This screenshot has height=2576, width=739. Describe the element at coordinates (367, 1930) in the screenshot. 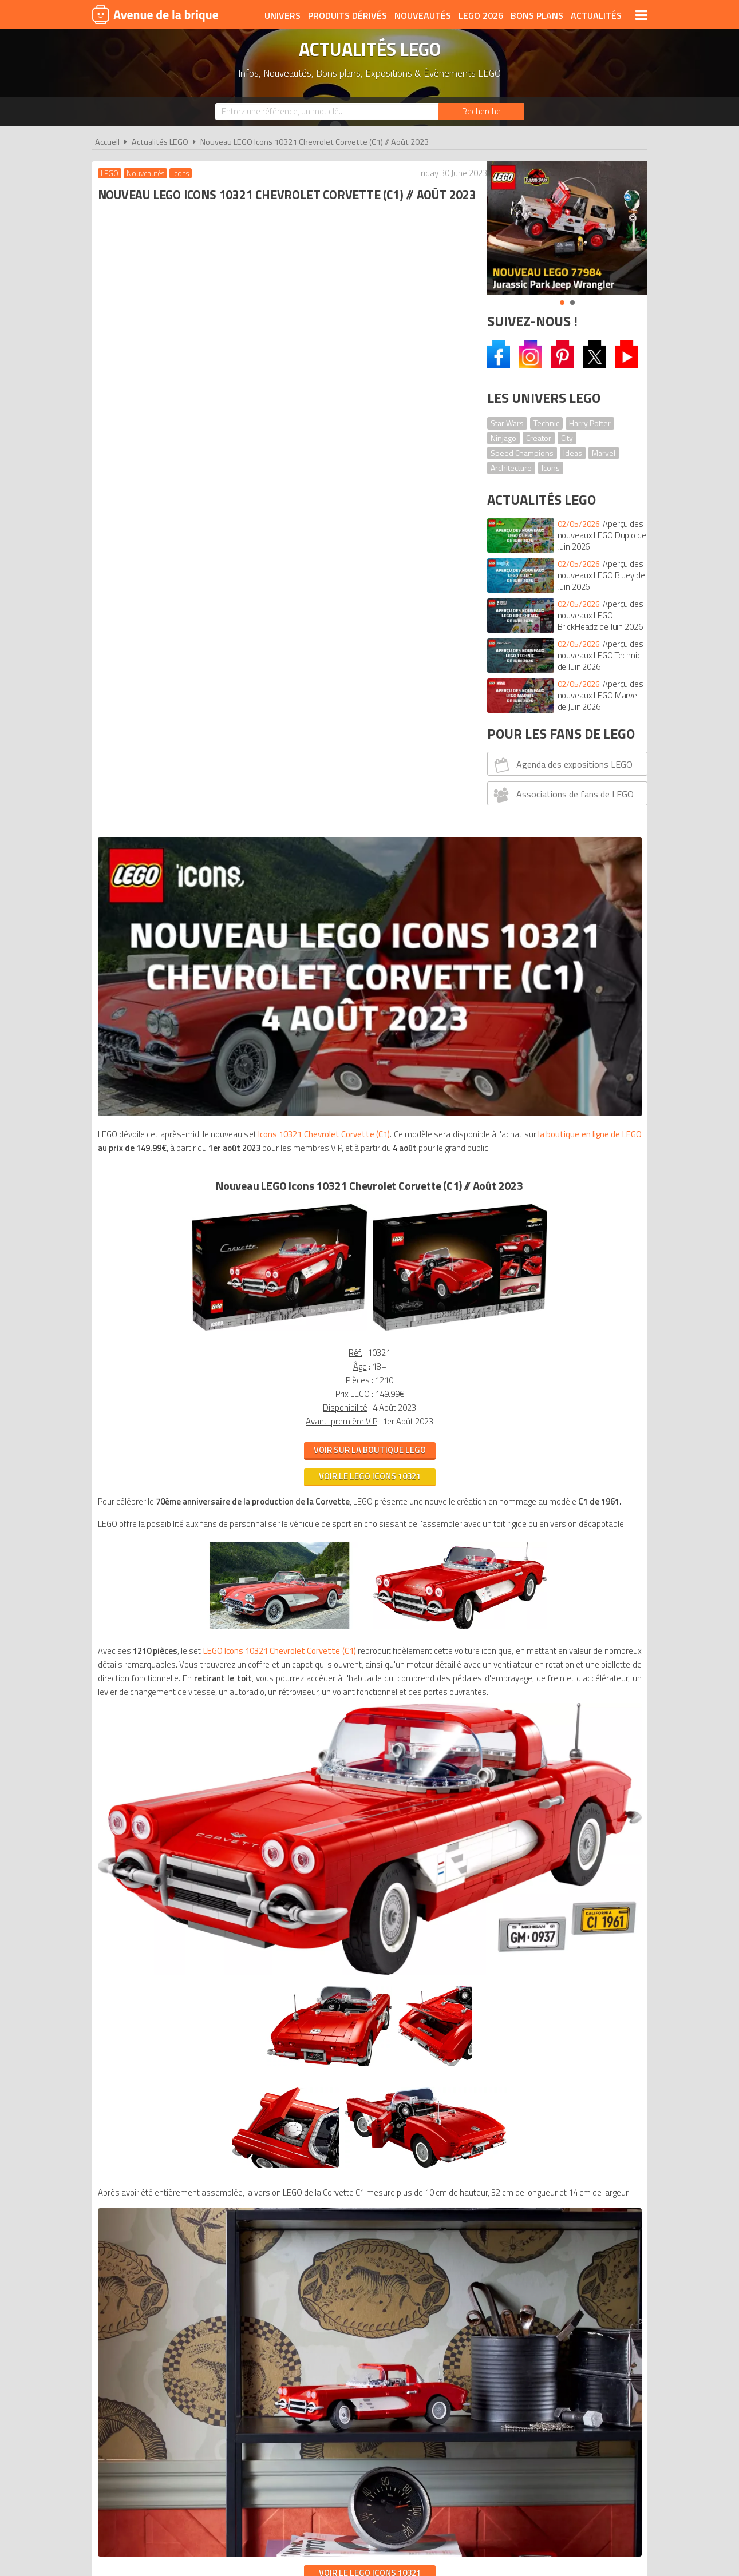

I see `Conditions d'utilisation` at that location.